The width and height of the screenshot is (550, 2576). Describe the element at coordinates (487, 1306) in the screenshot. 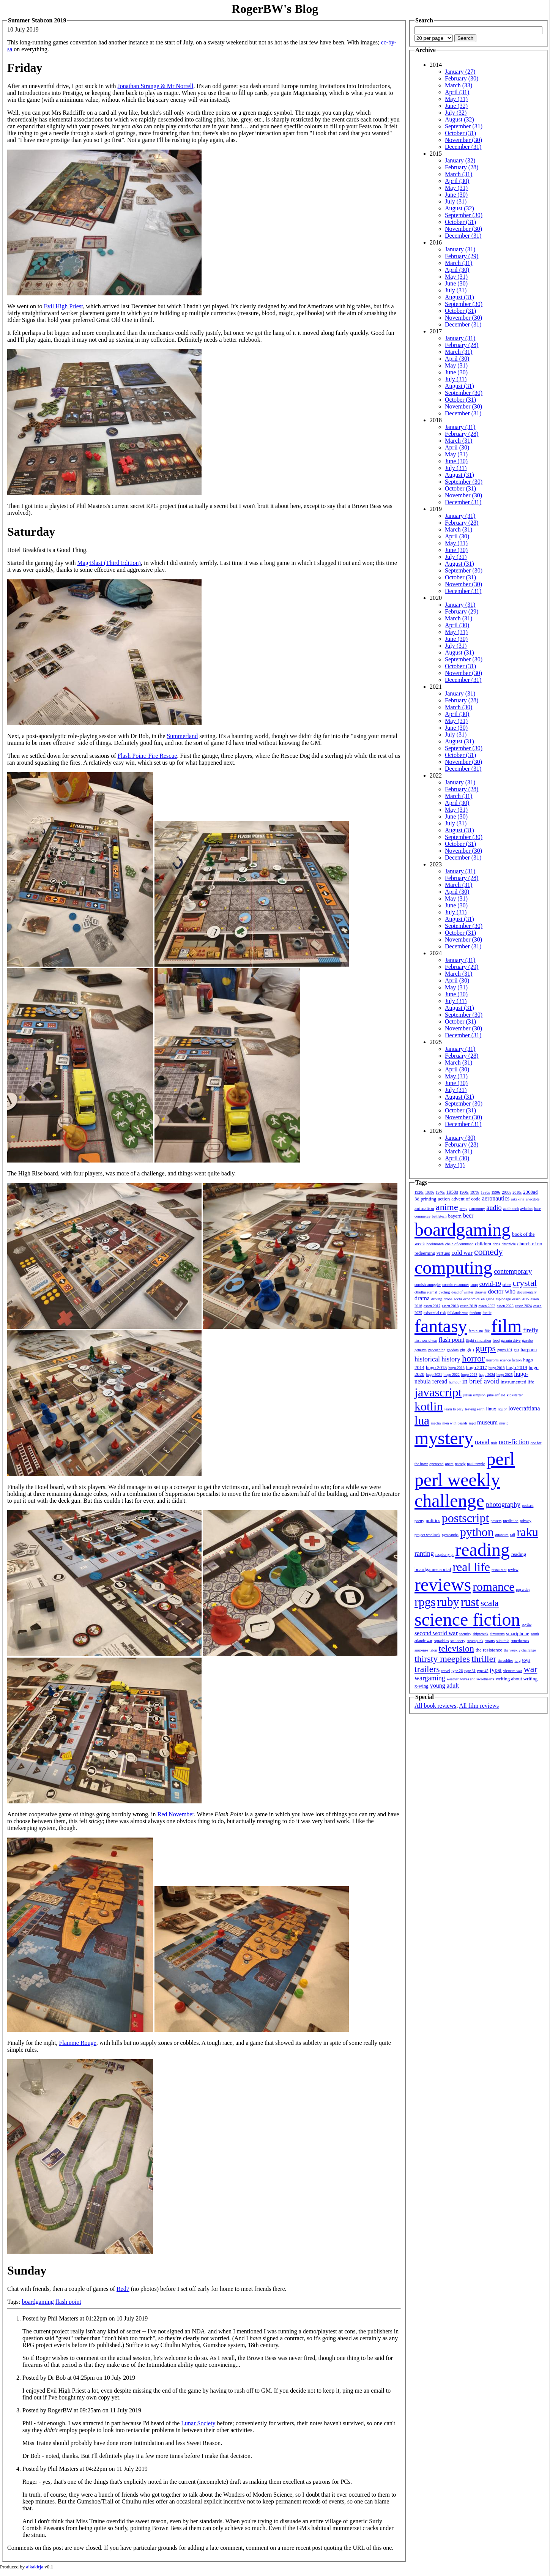

I see `essen 2022` at that location.